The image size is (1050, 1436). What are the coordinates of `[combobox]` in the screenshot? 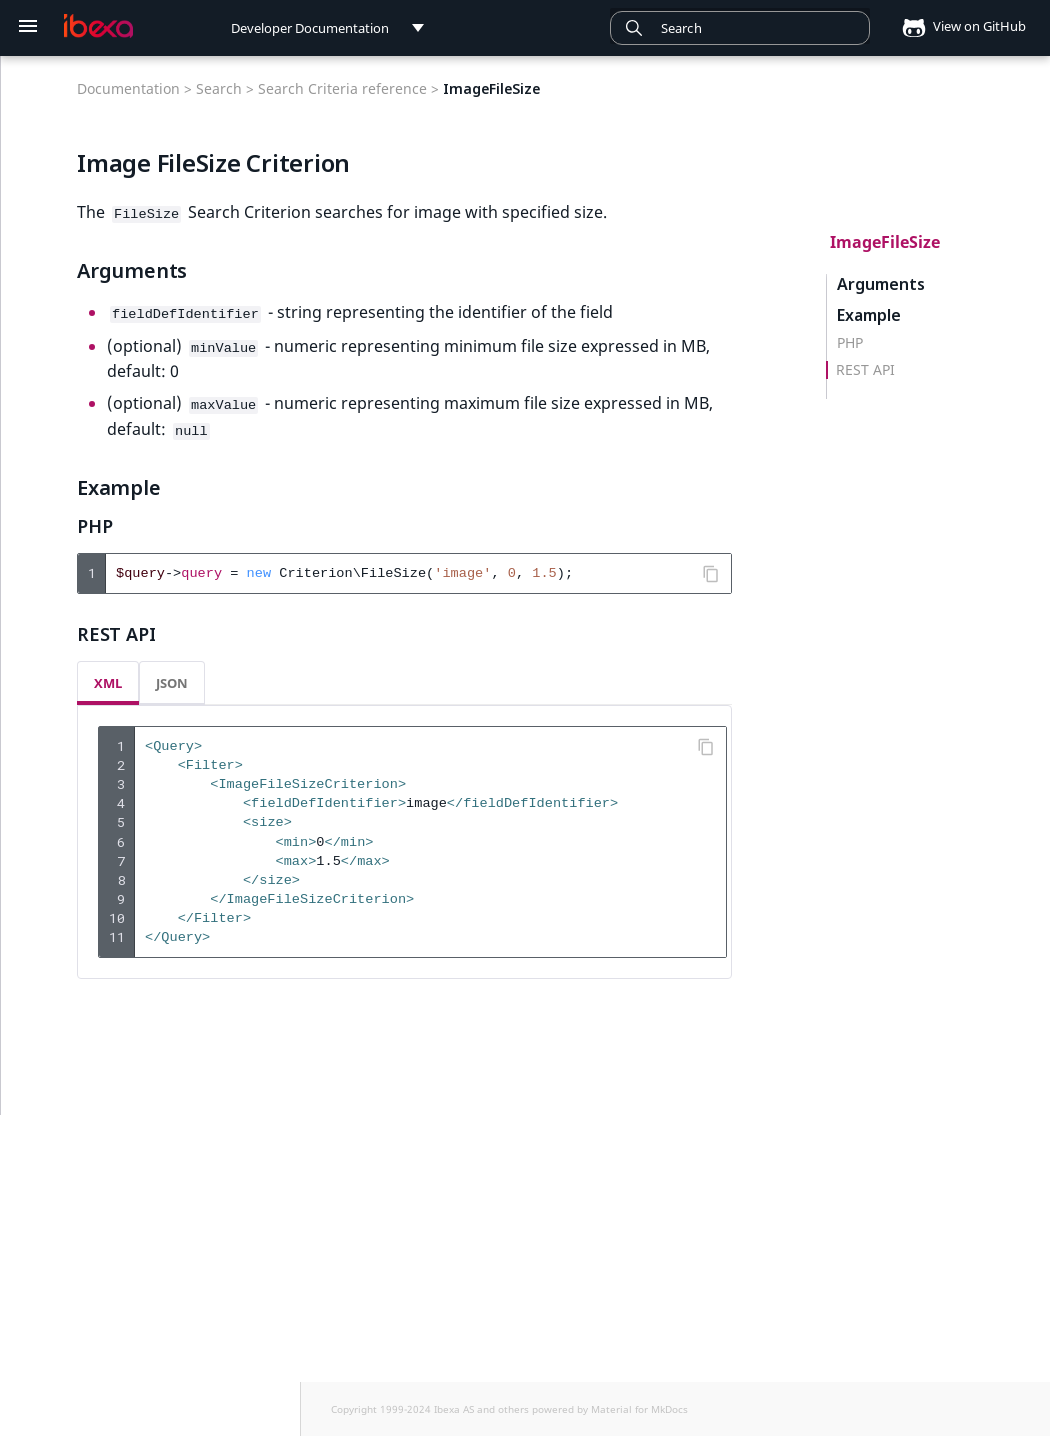 It's located at (740, 28).